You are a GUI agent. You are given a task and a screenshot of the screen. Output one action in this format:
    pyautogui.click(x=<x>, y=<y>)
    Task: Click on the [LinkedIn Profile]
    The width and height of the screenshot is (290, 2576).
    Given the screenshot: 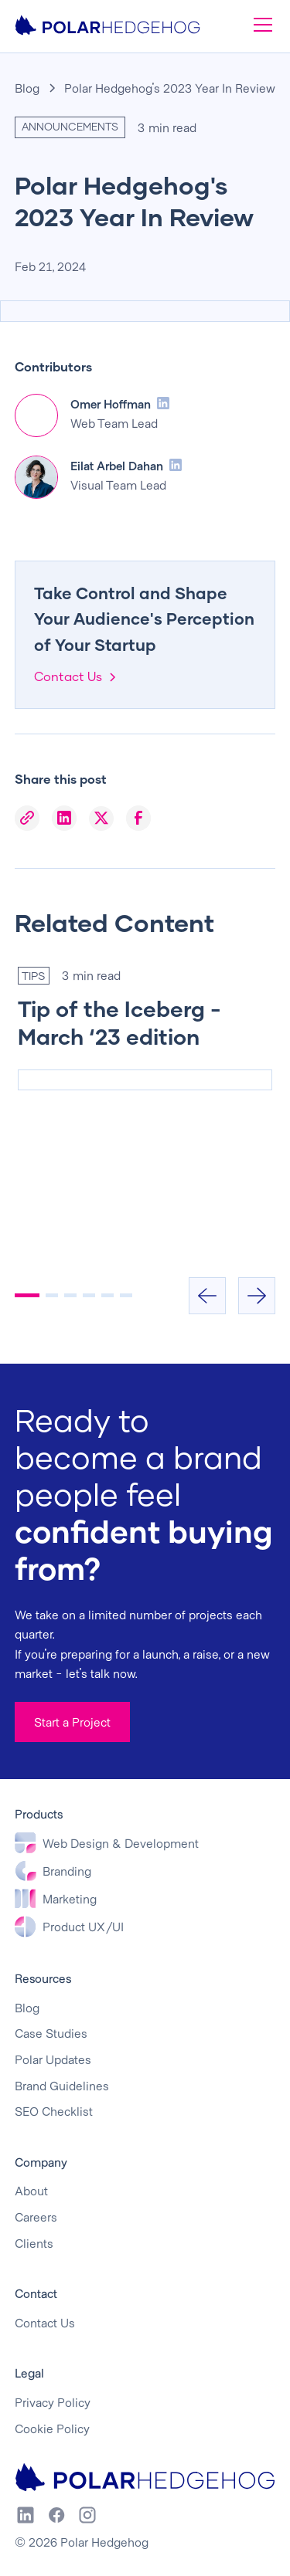 What is the action you would take?
    pyautogui.click(x=163, y=403)
    